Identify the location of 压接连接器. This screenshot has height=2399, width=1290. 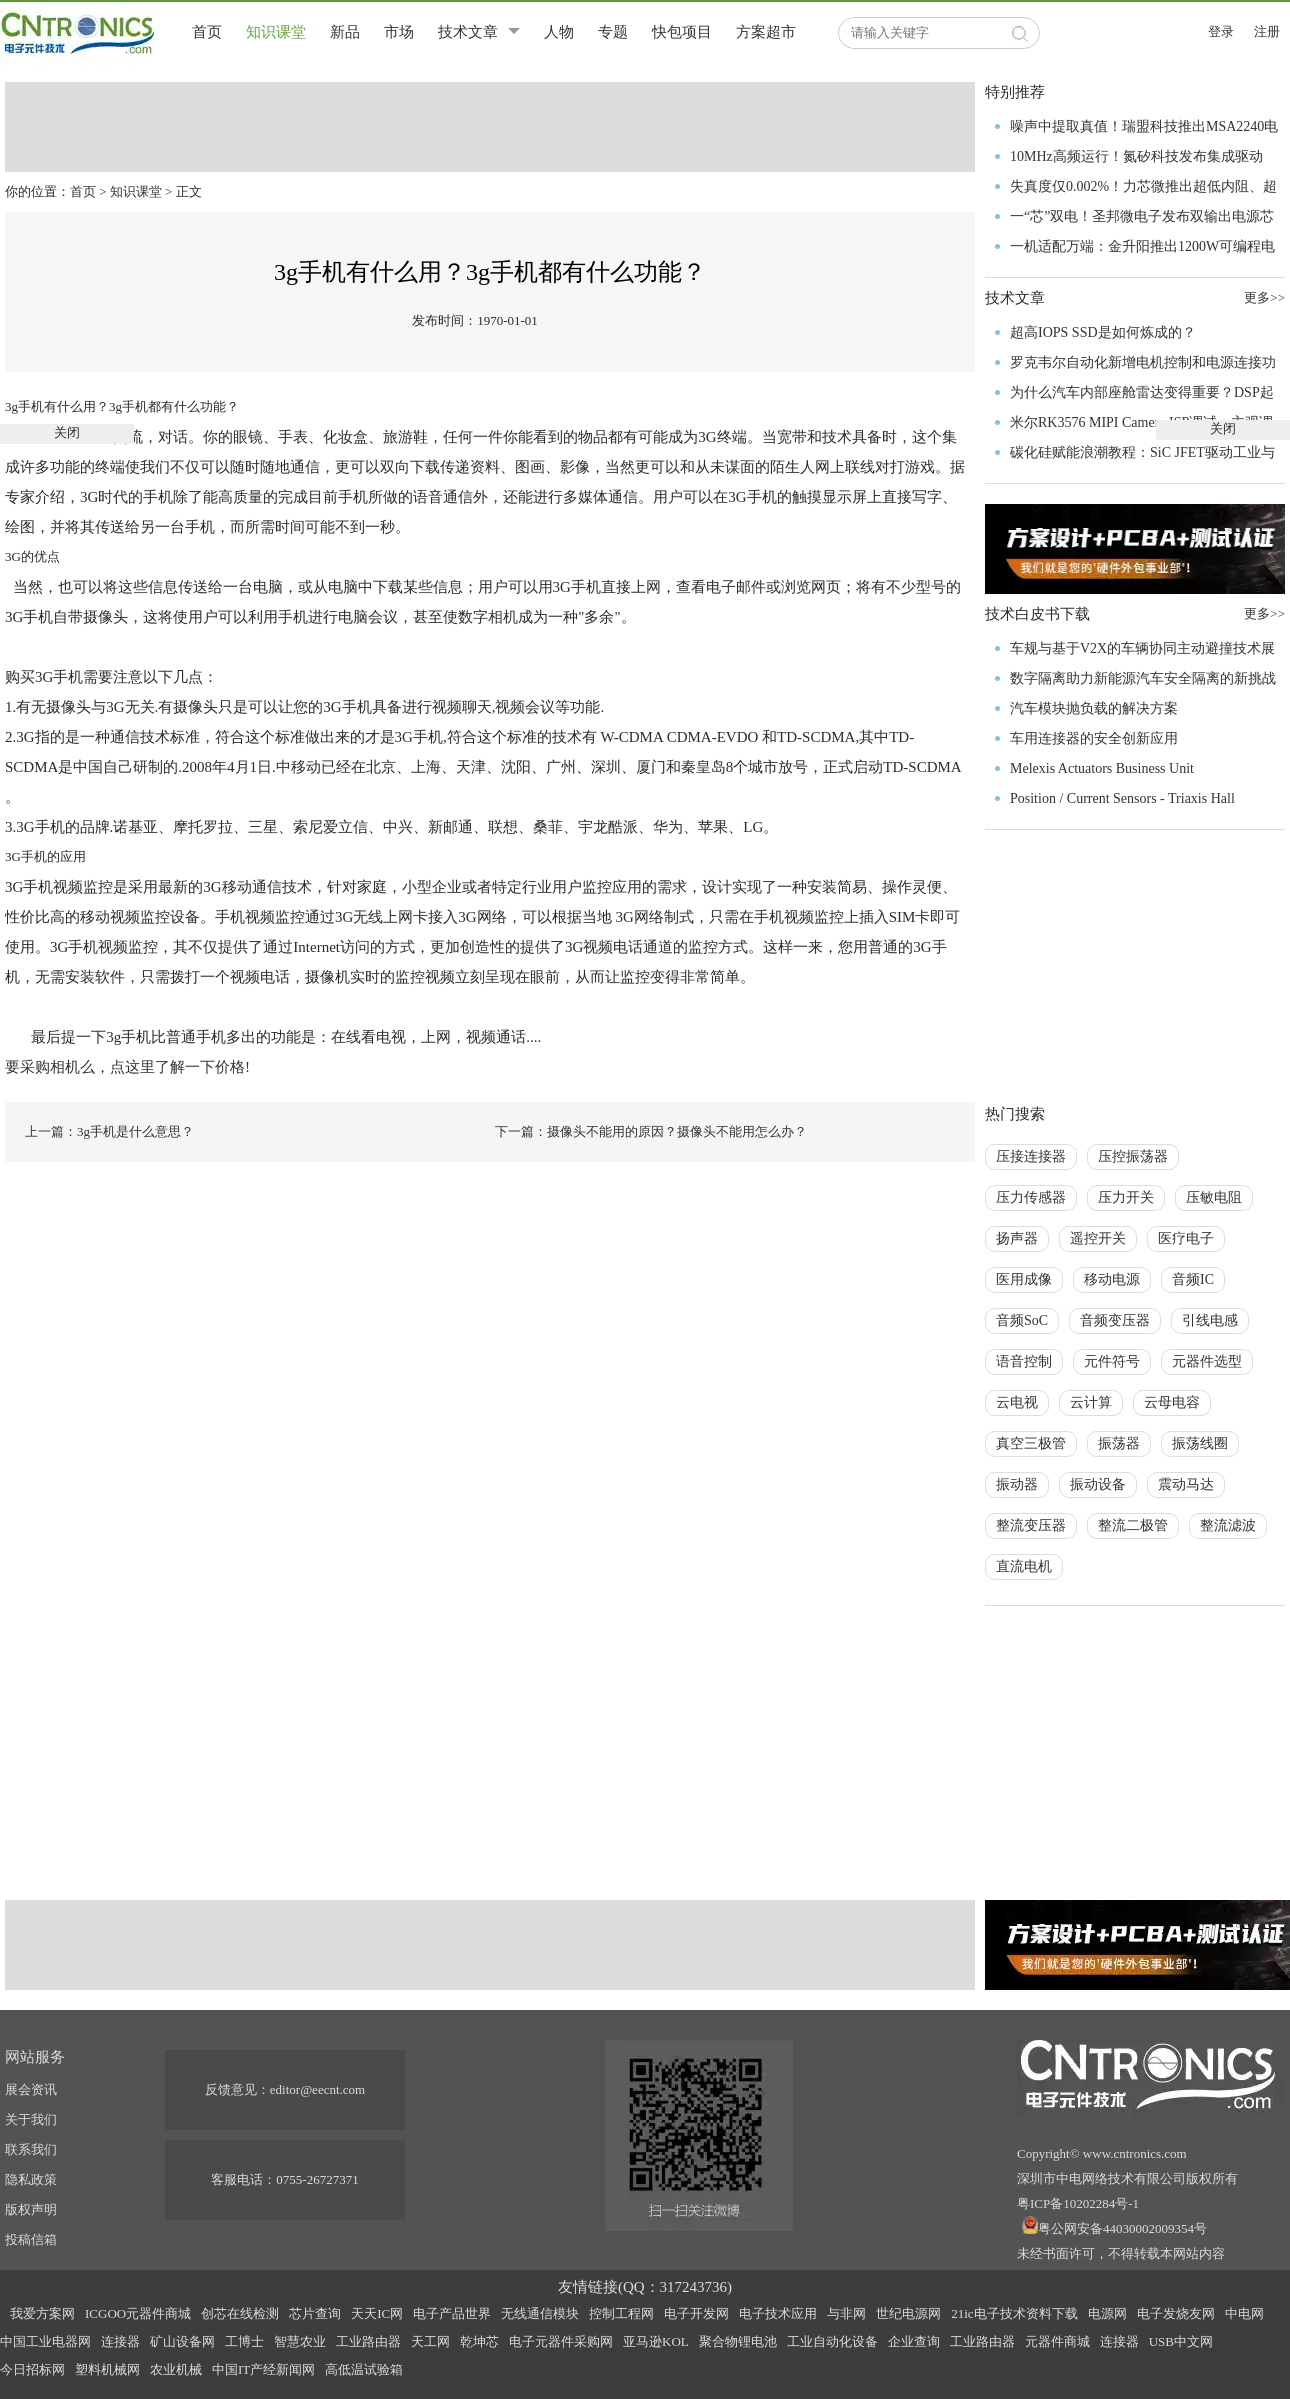
(1031, 1156).